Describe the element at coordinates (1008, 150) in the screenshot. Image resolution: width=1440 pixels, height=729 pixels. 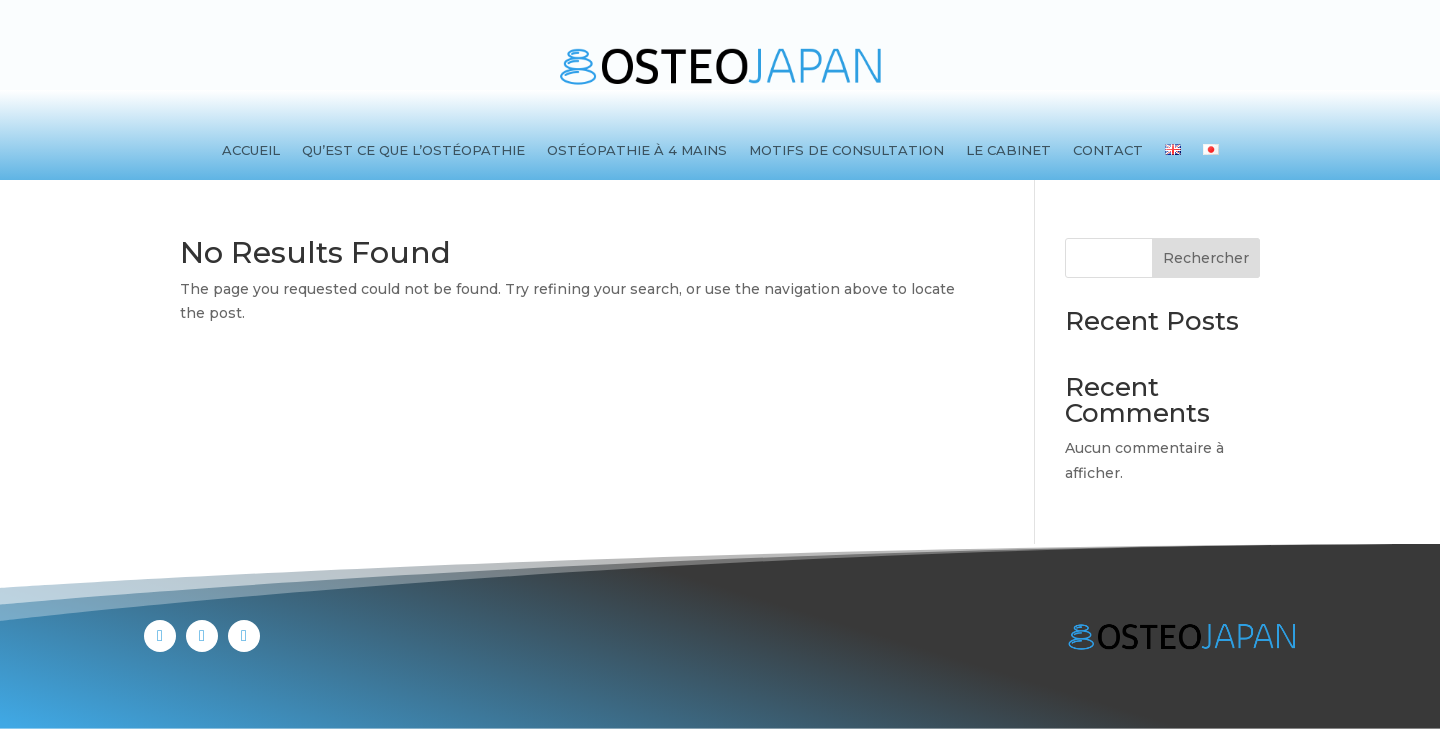
I see `Le cabinet` at that location.